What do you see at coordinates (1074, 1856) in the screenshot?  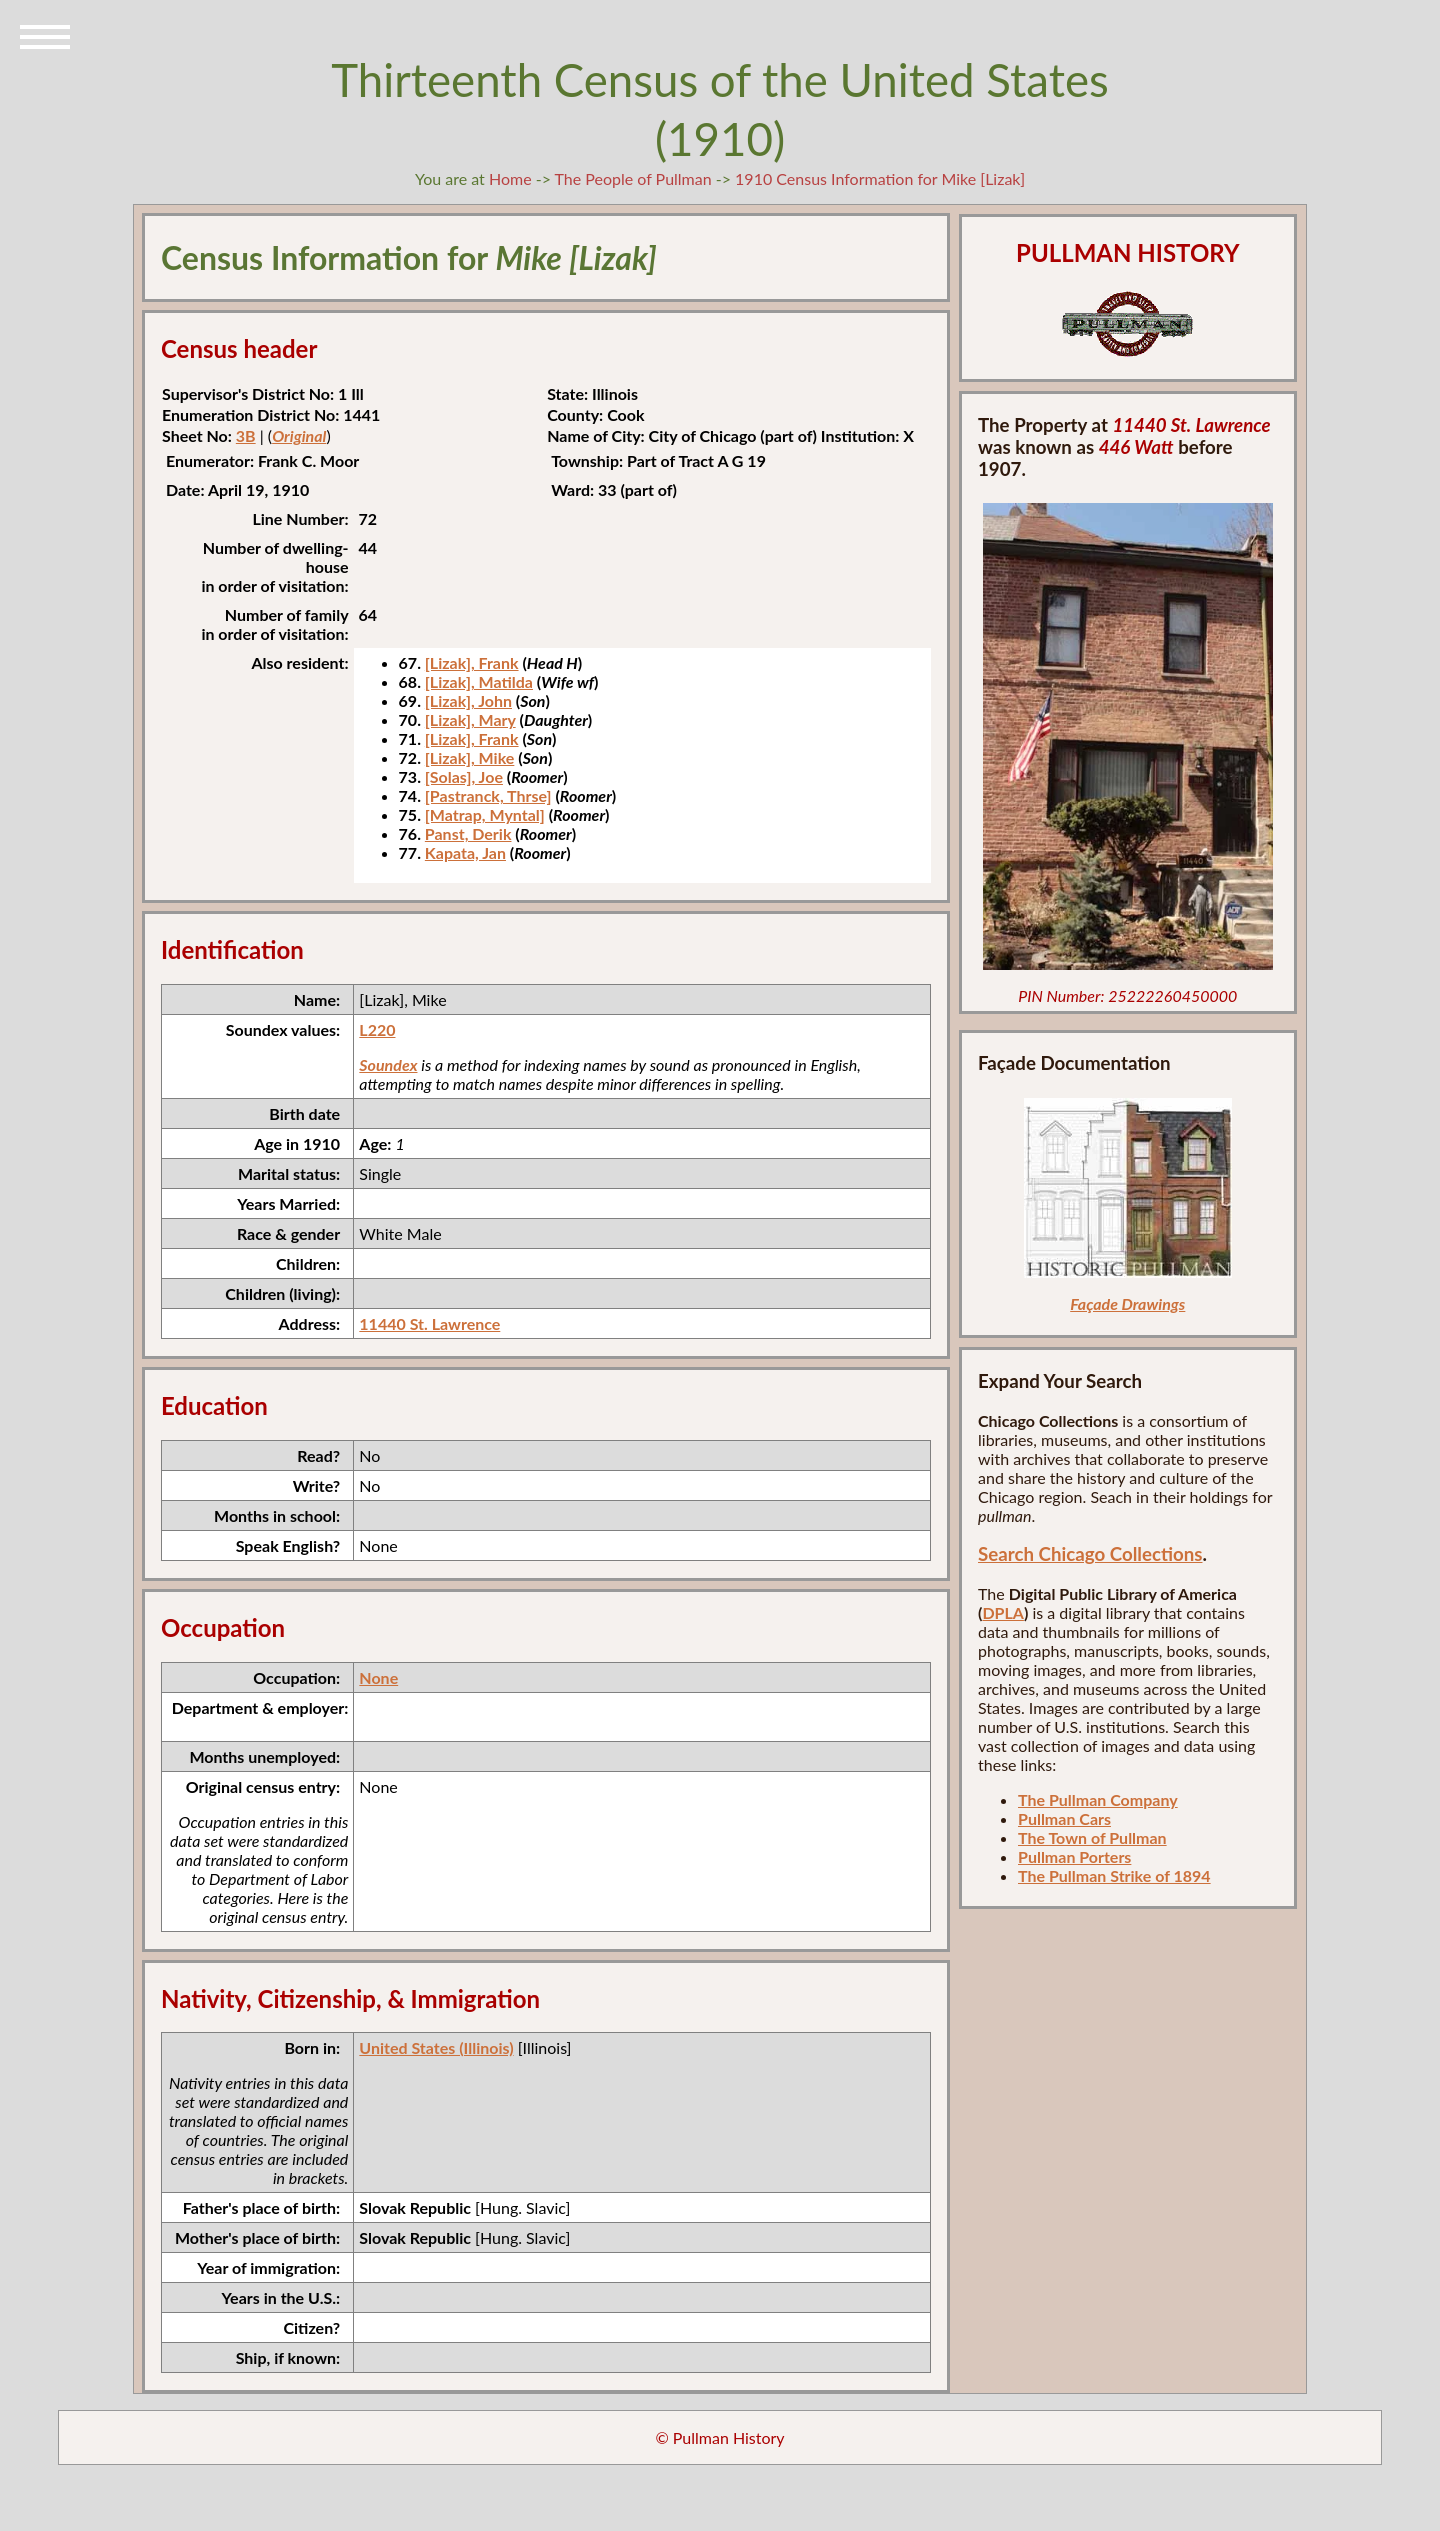 I see `Pullman Porters` at bounding box center [1074, 1856].